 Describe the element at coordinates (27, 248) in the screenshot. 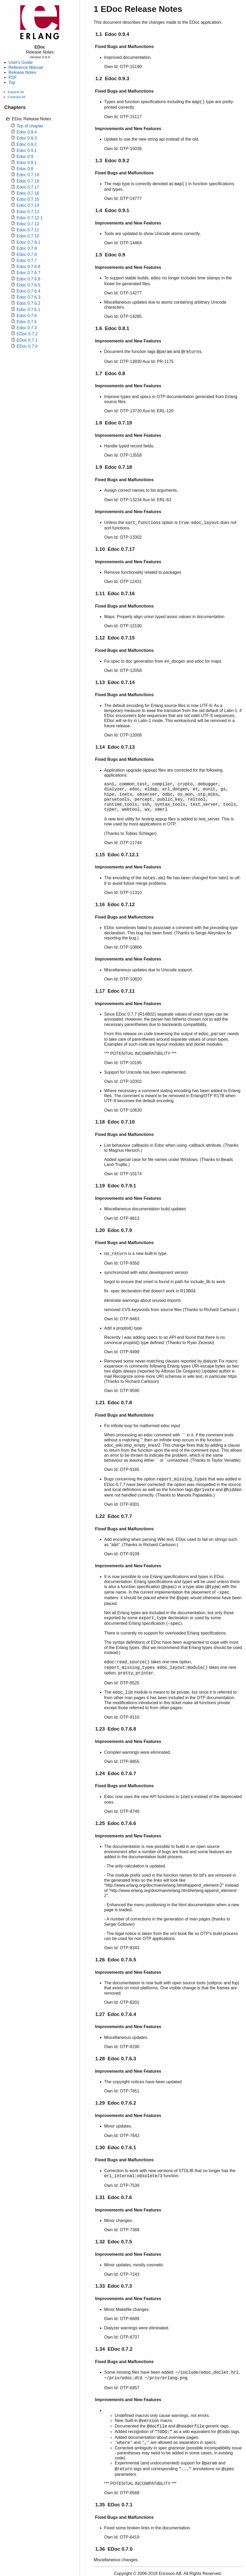

I see `Edoc 0.7.9` at that location.